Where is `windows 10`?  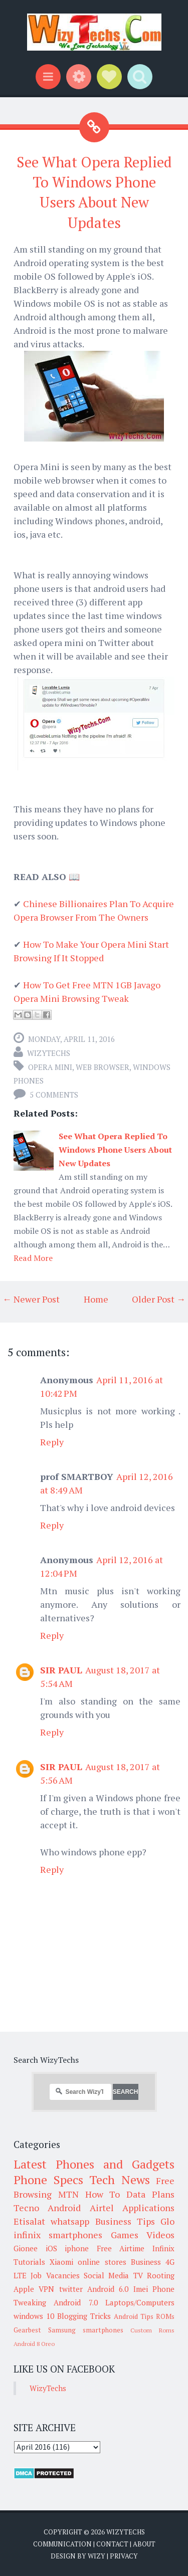
windows 10 is located at coordinates (34, 2316).